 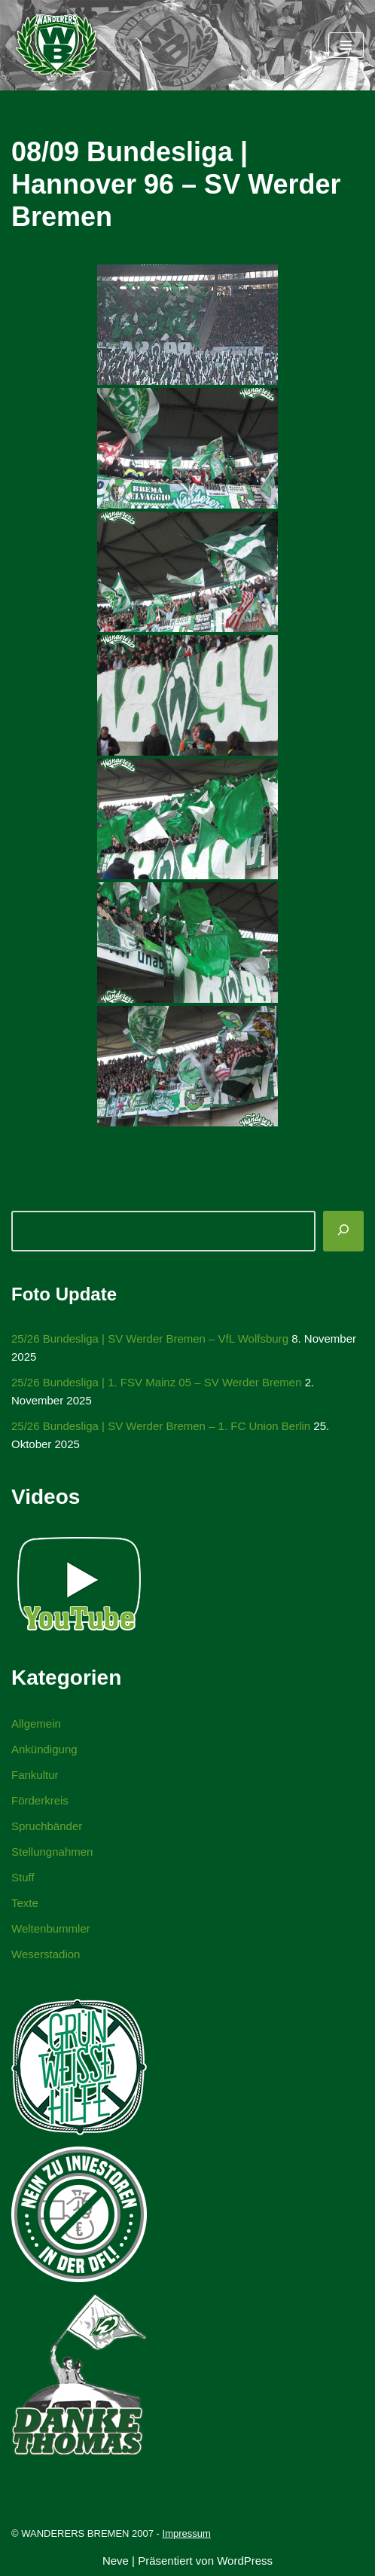 What do you see at coordinates (35, 1774) in the screenshot?
I see `Fankultur` at bounding box center [35, 1774].